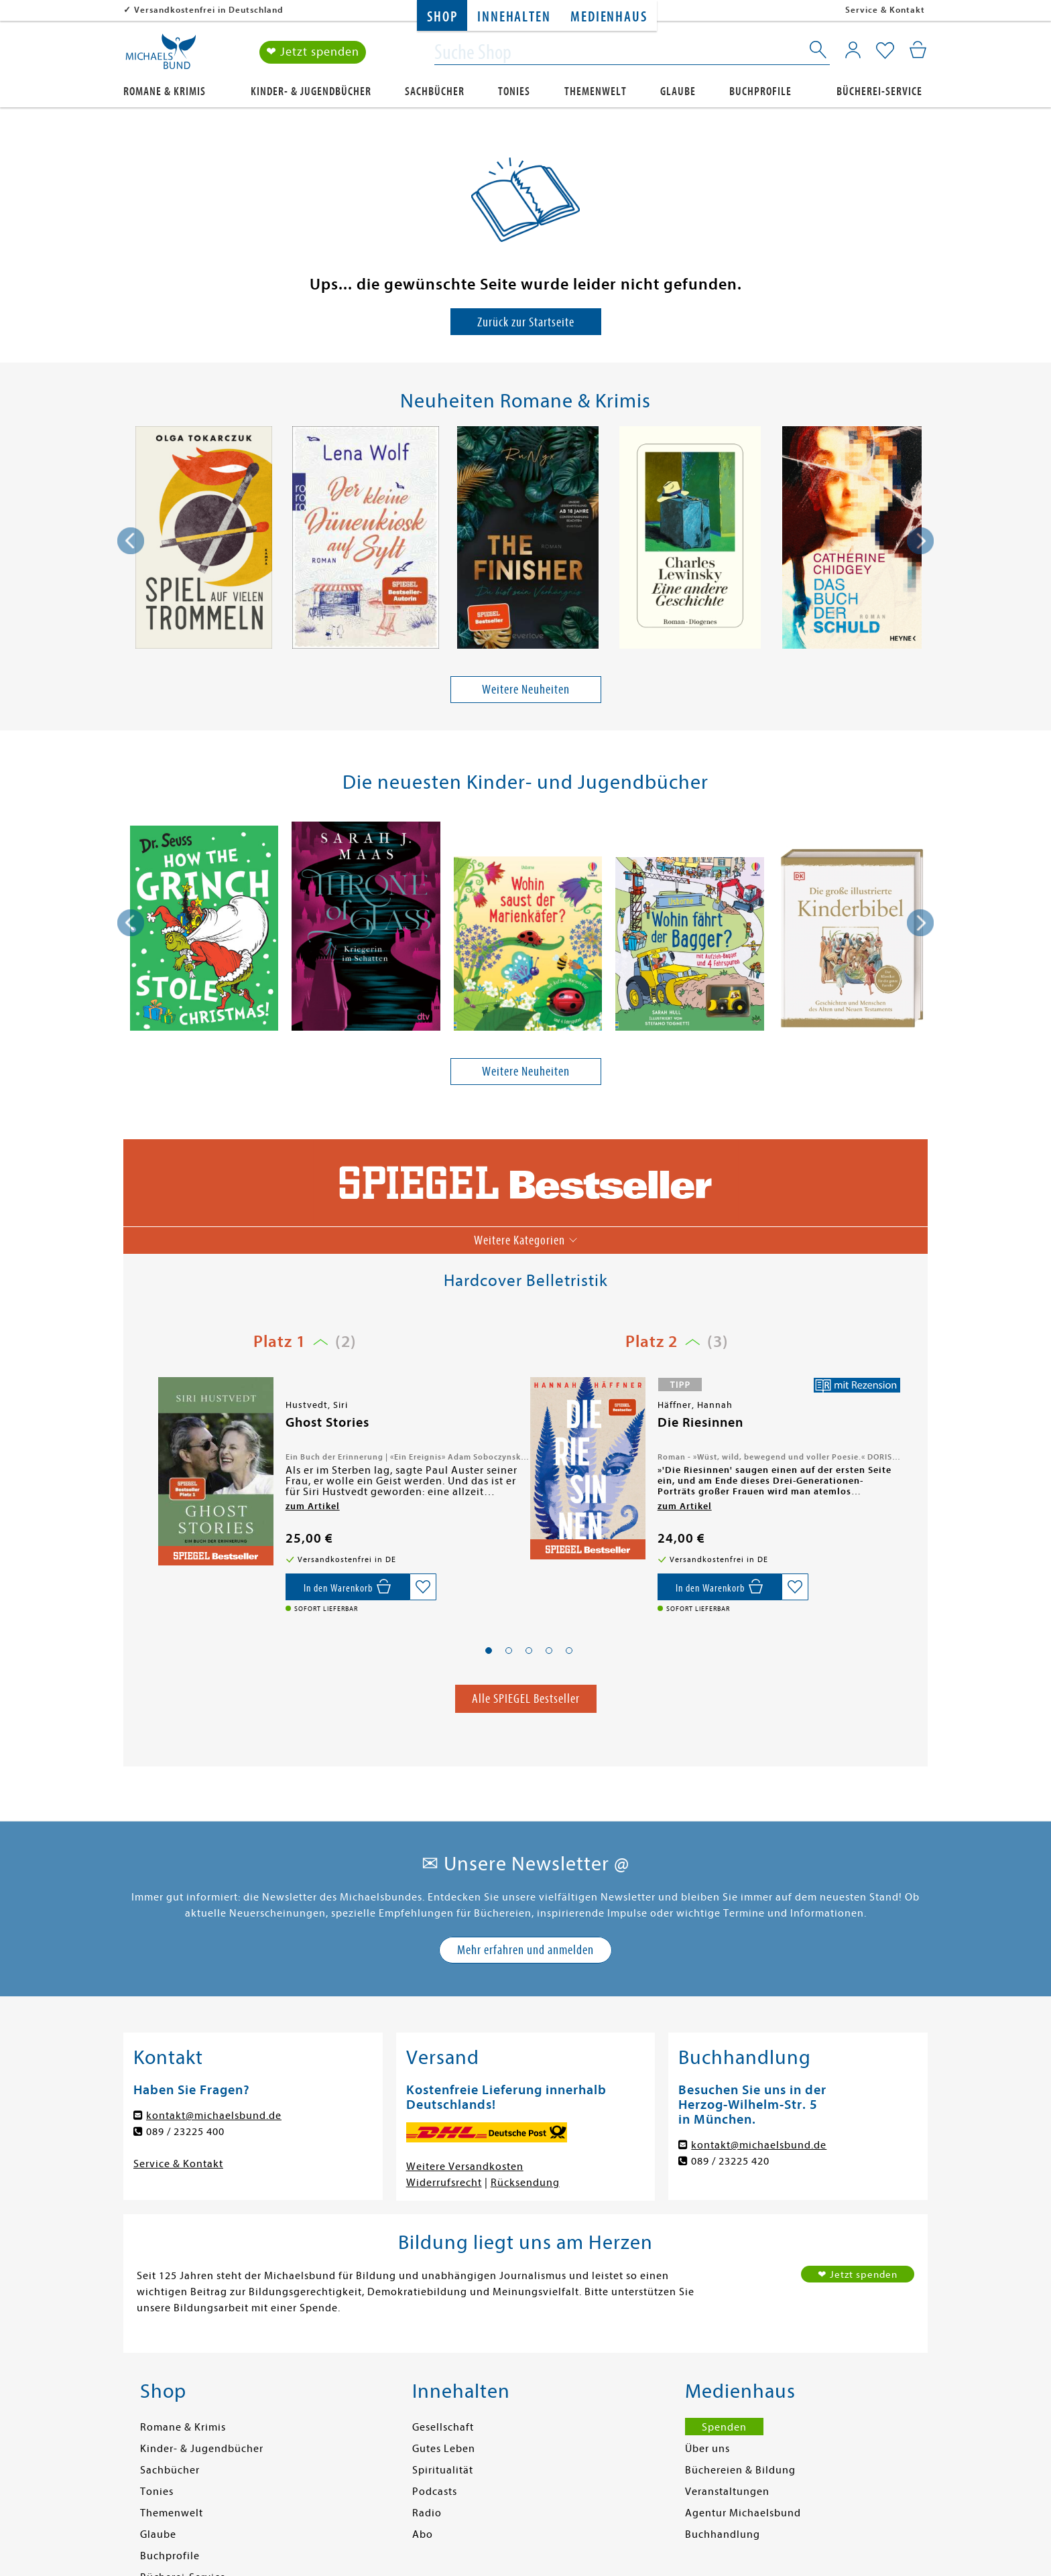 Image resolution: width=1051 pixels, height=2576 pixels. I want to click on ❤ Jetzt spenden, so click(312, 53).